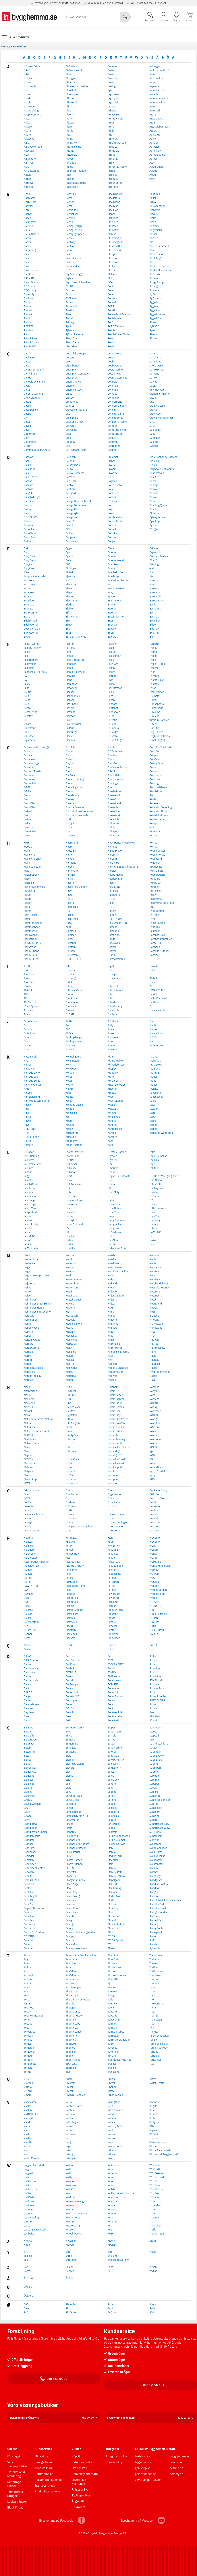 The height and width of the screenshot is (2576, 197). I want to click on Fioranese, so click(71, 684).